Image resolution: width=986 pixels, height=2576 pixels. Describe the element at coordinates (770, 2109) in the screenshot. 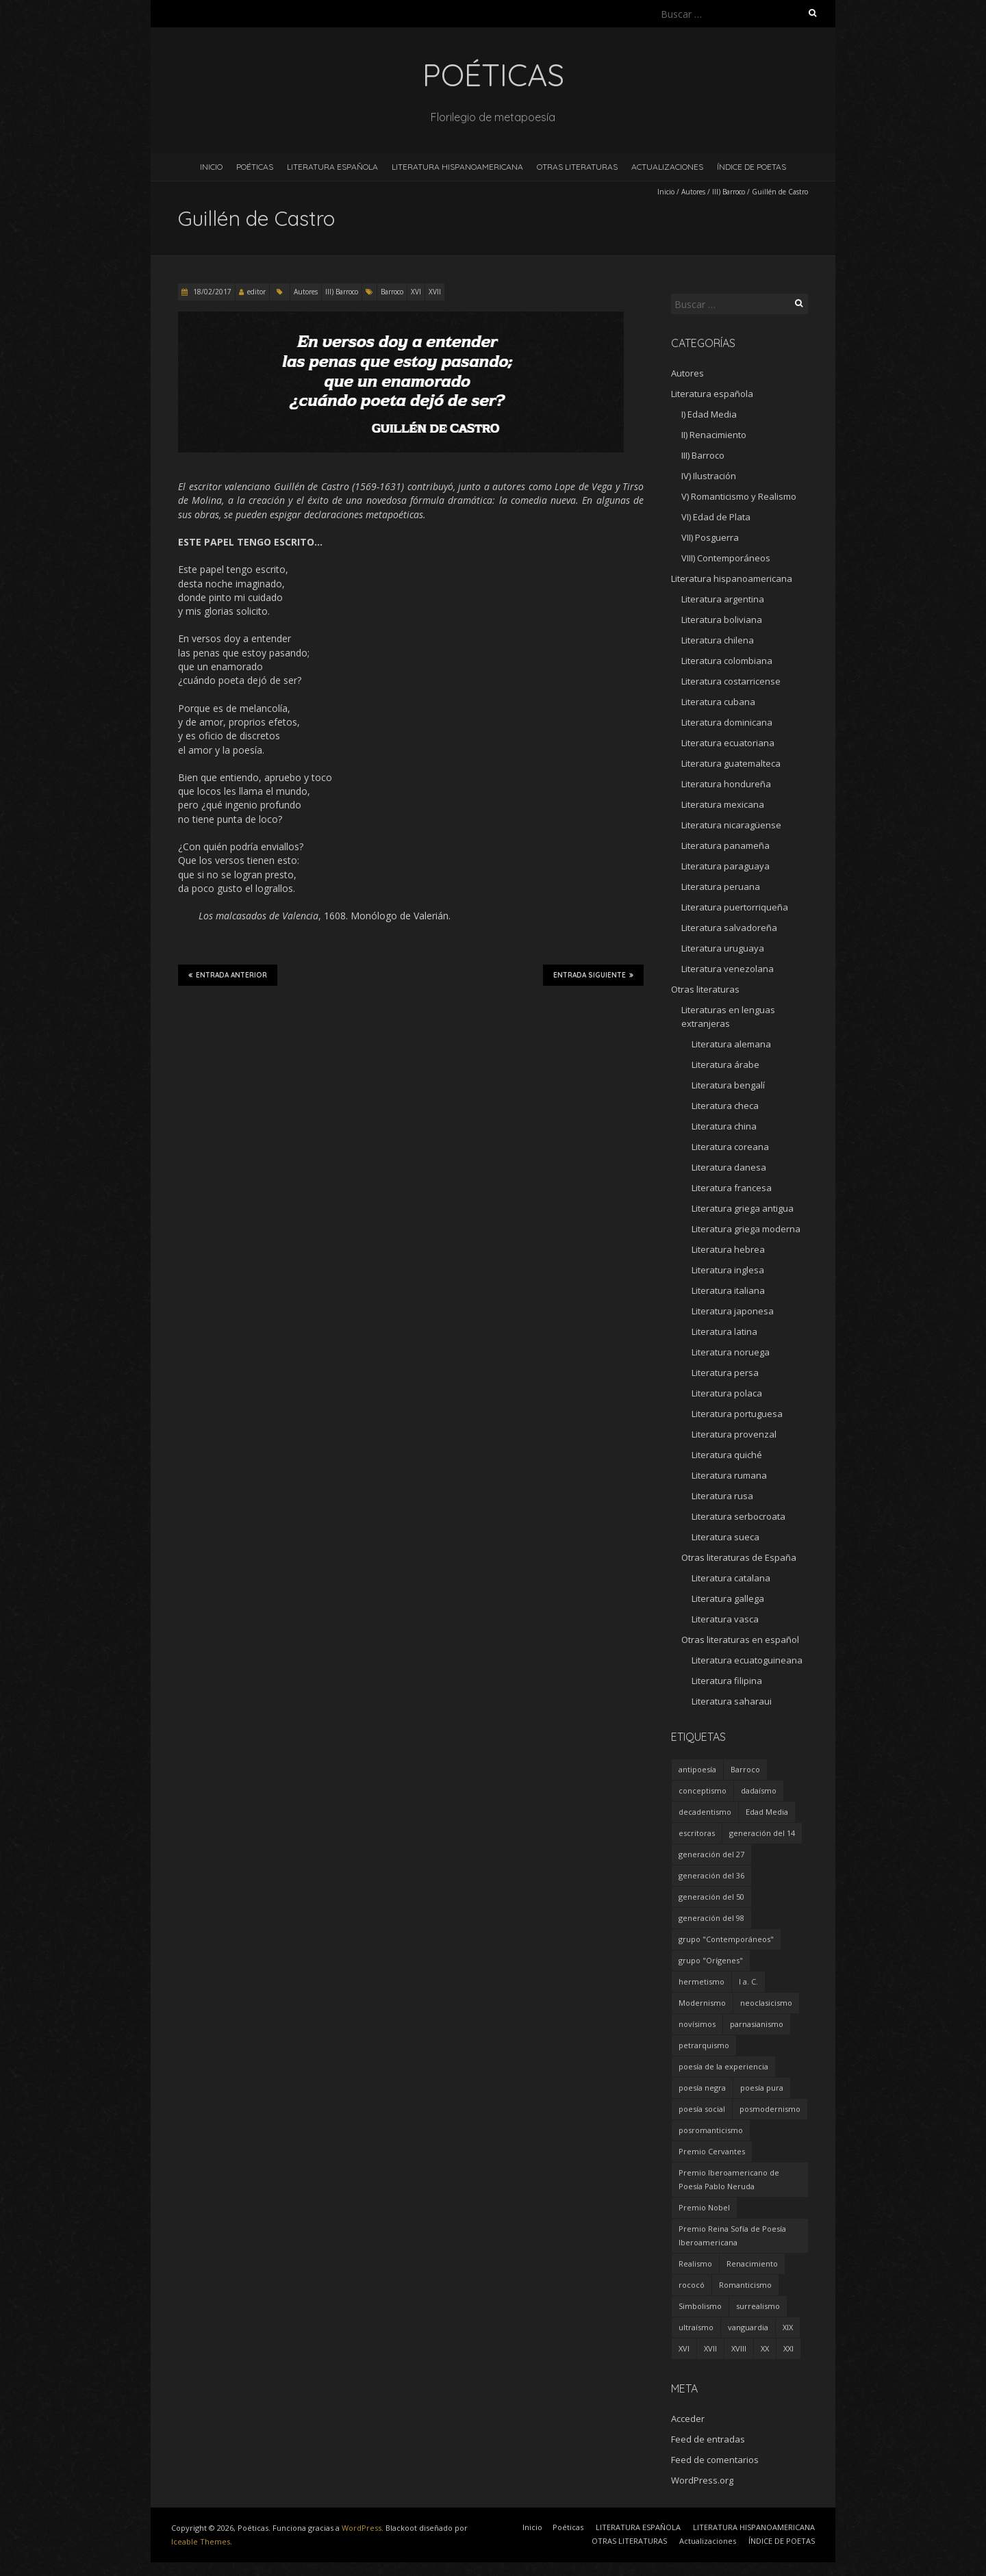

I see `posmodernismo [posmodernismo (22 elementos)]` at that location.